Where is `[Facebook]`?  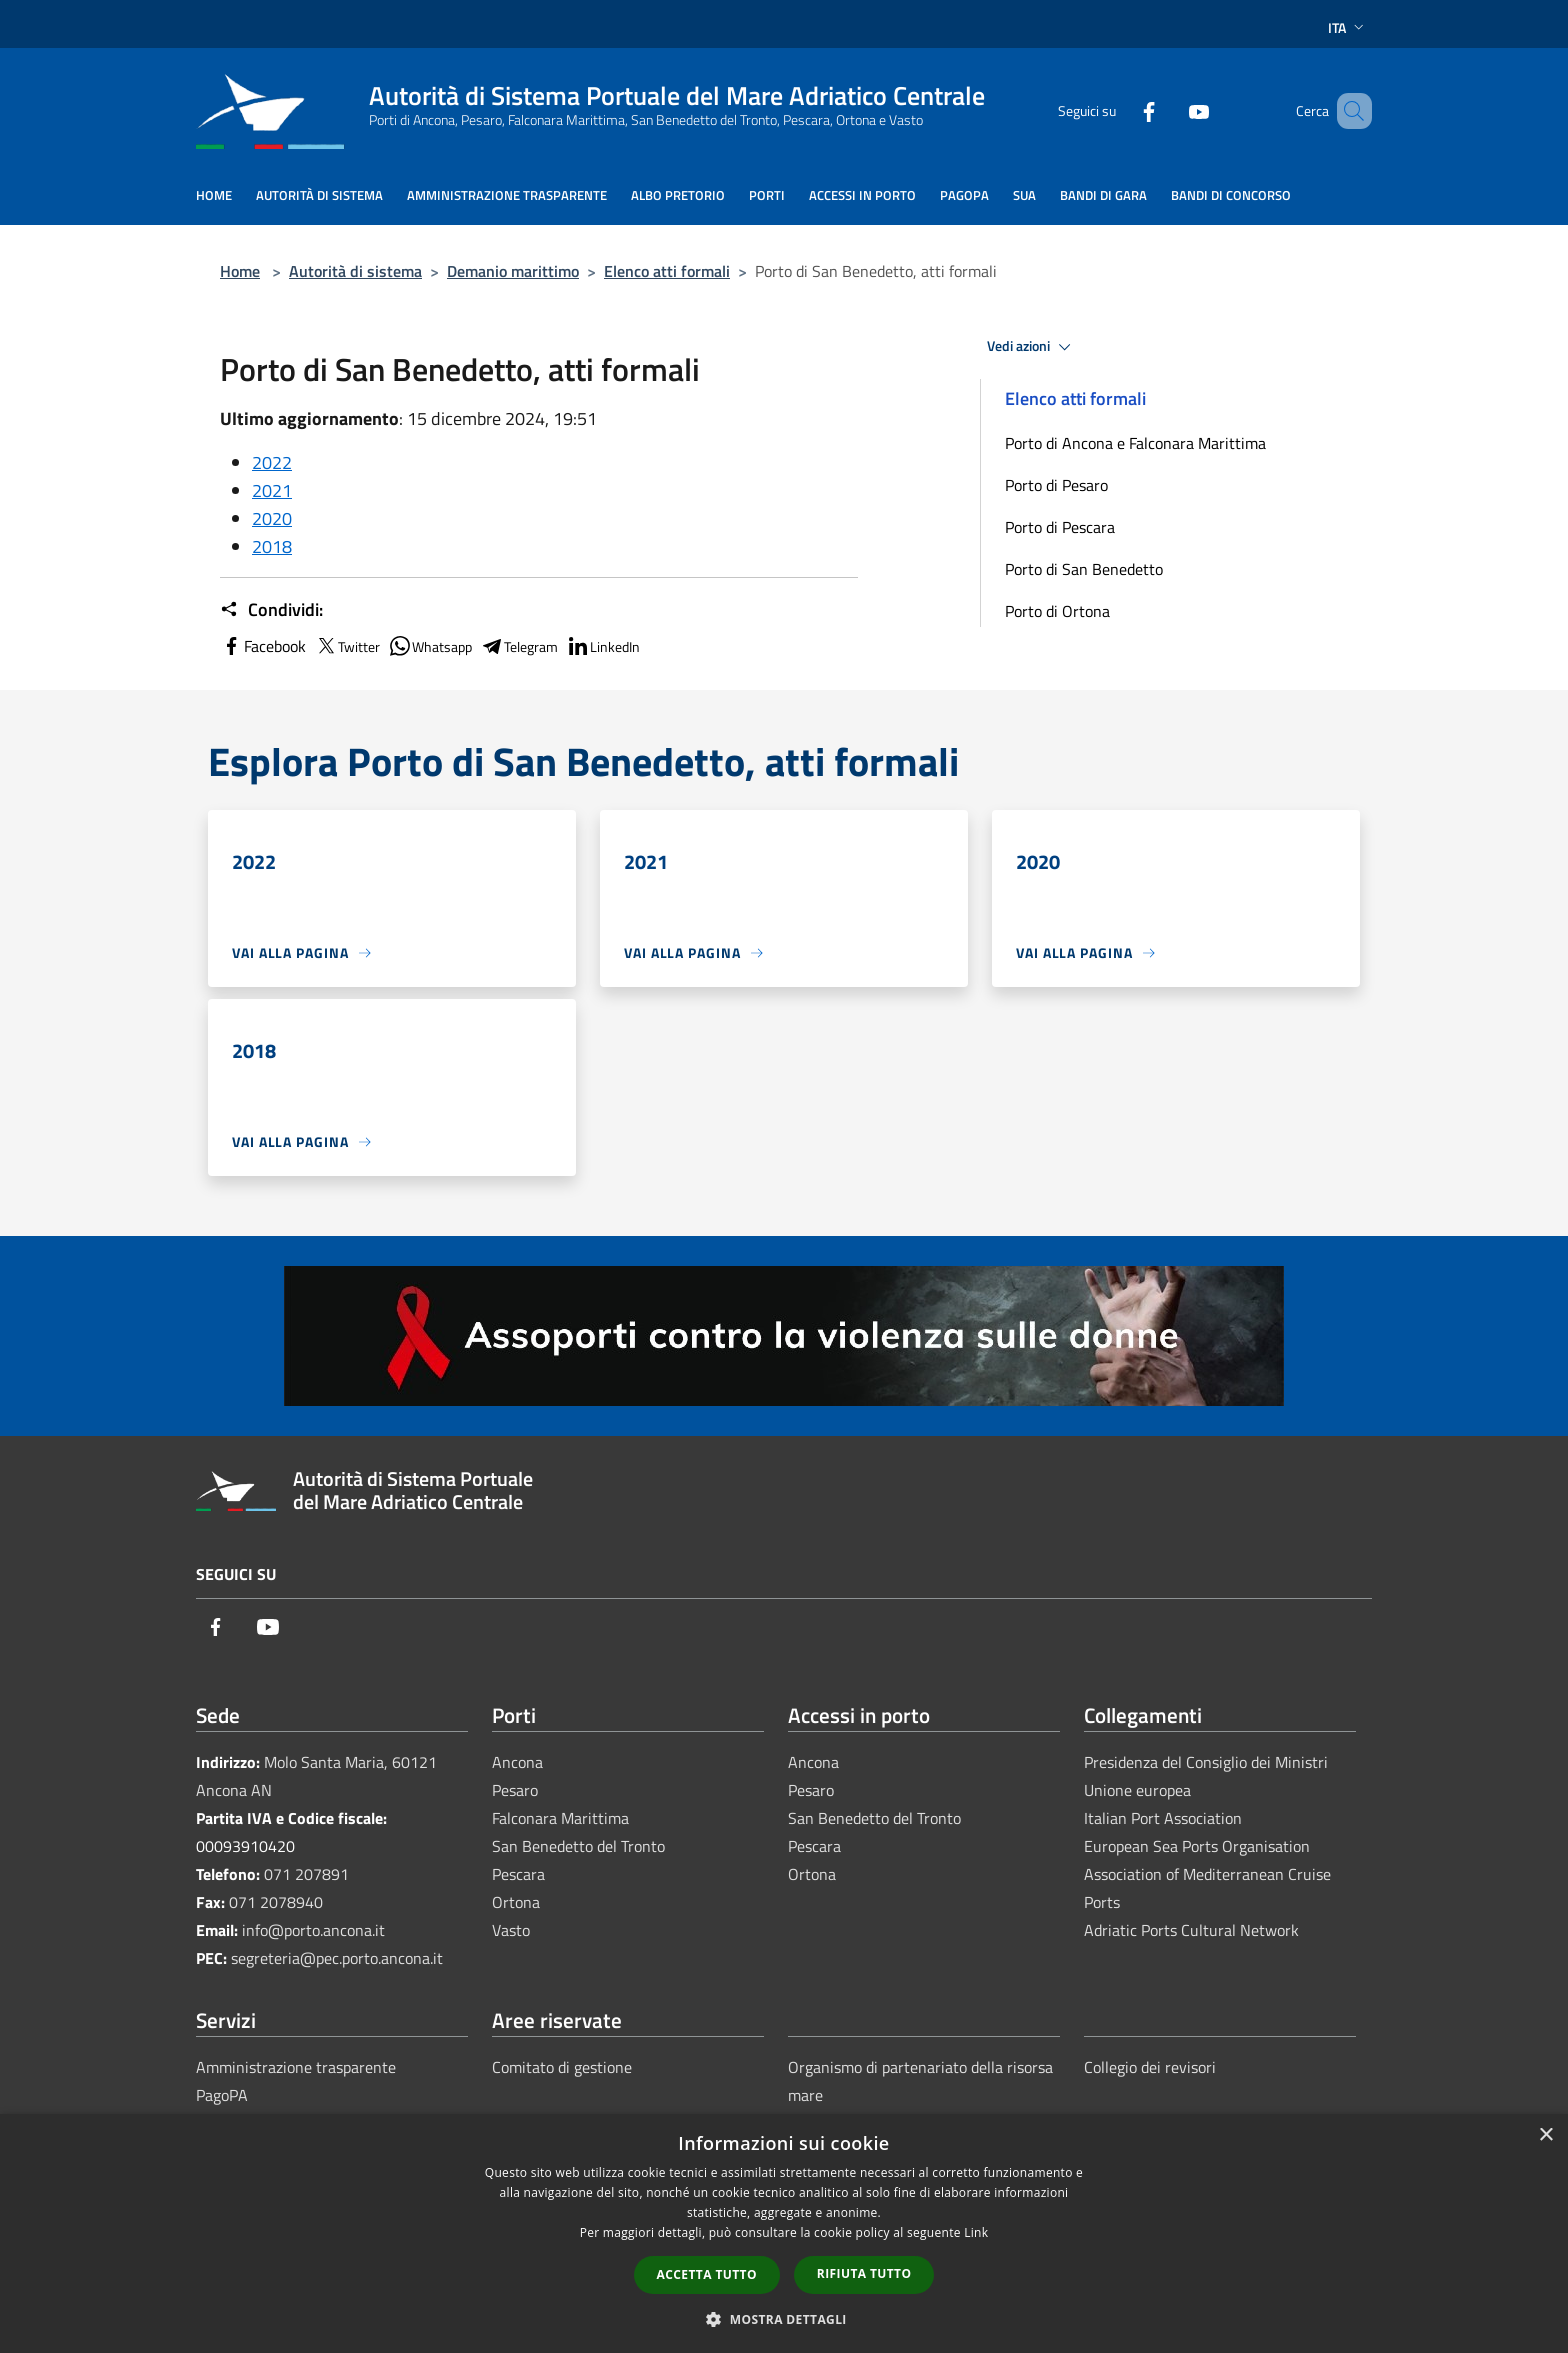
[Facebook] is located at coordinates (1120, 110).